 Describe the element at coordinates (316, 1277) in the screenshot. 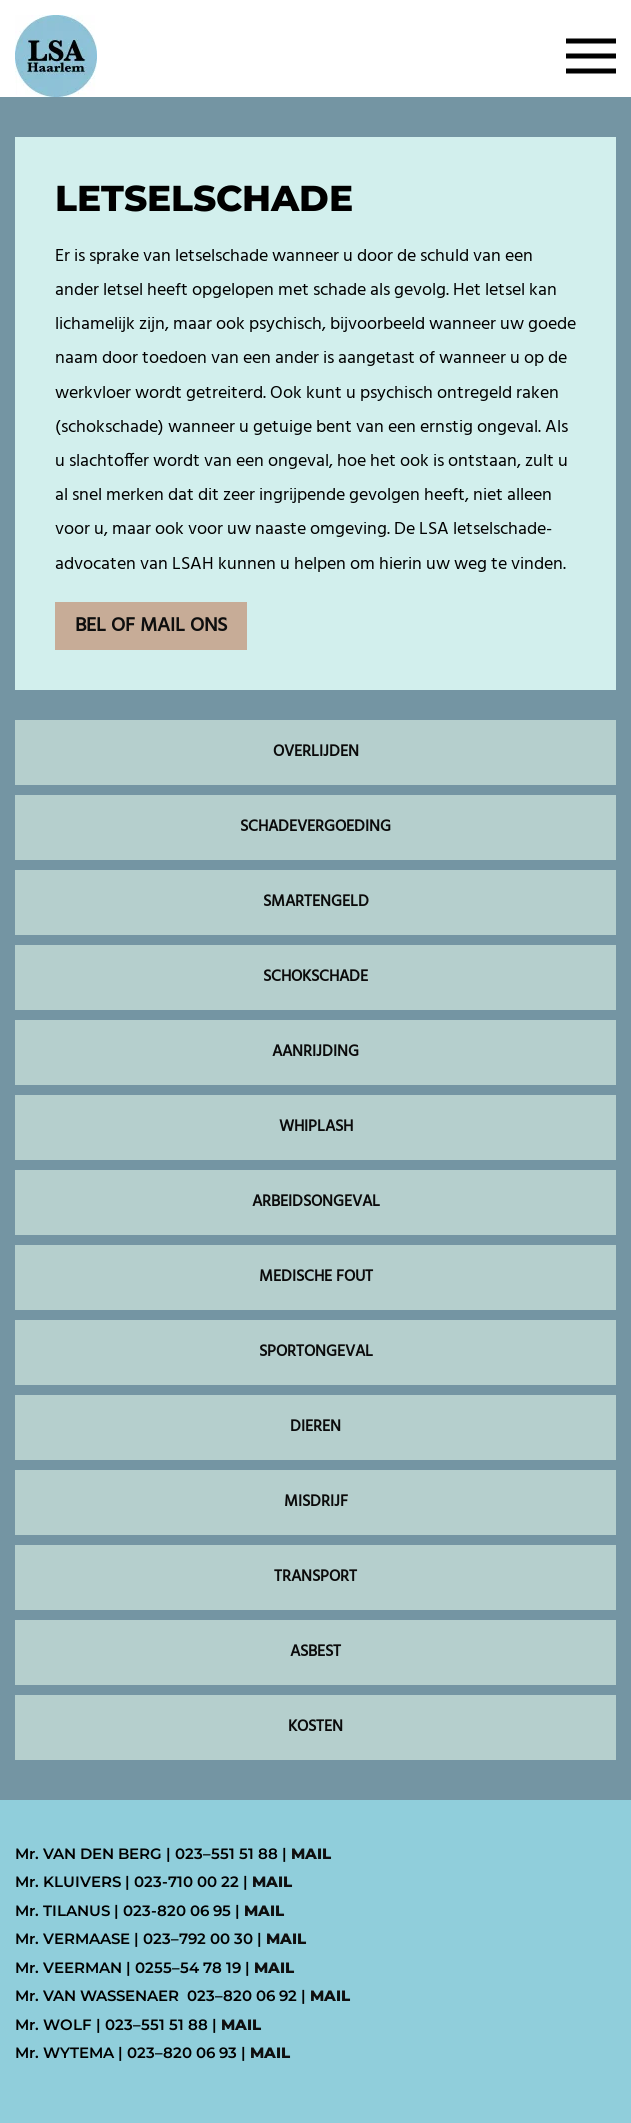

I see `MEDISCHE FOUT` at that location.